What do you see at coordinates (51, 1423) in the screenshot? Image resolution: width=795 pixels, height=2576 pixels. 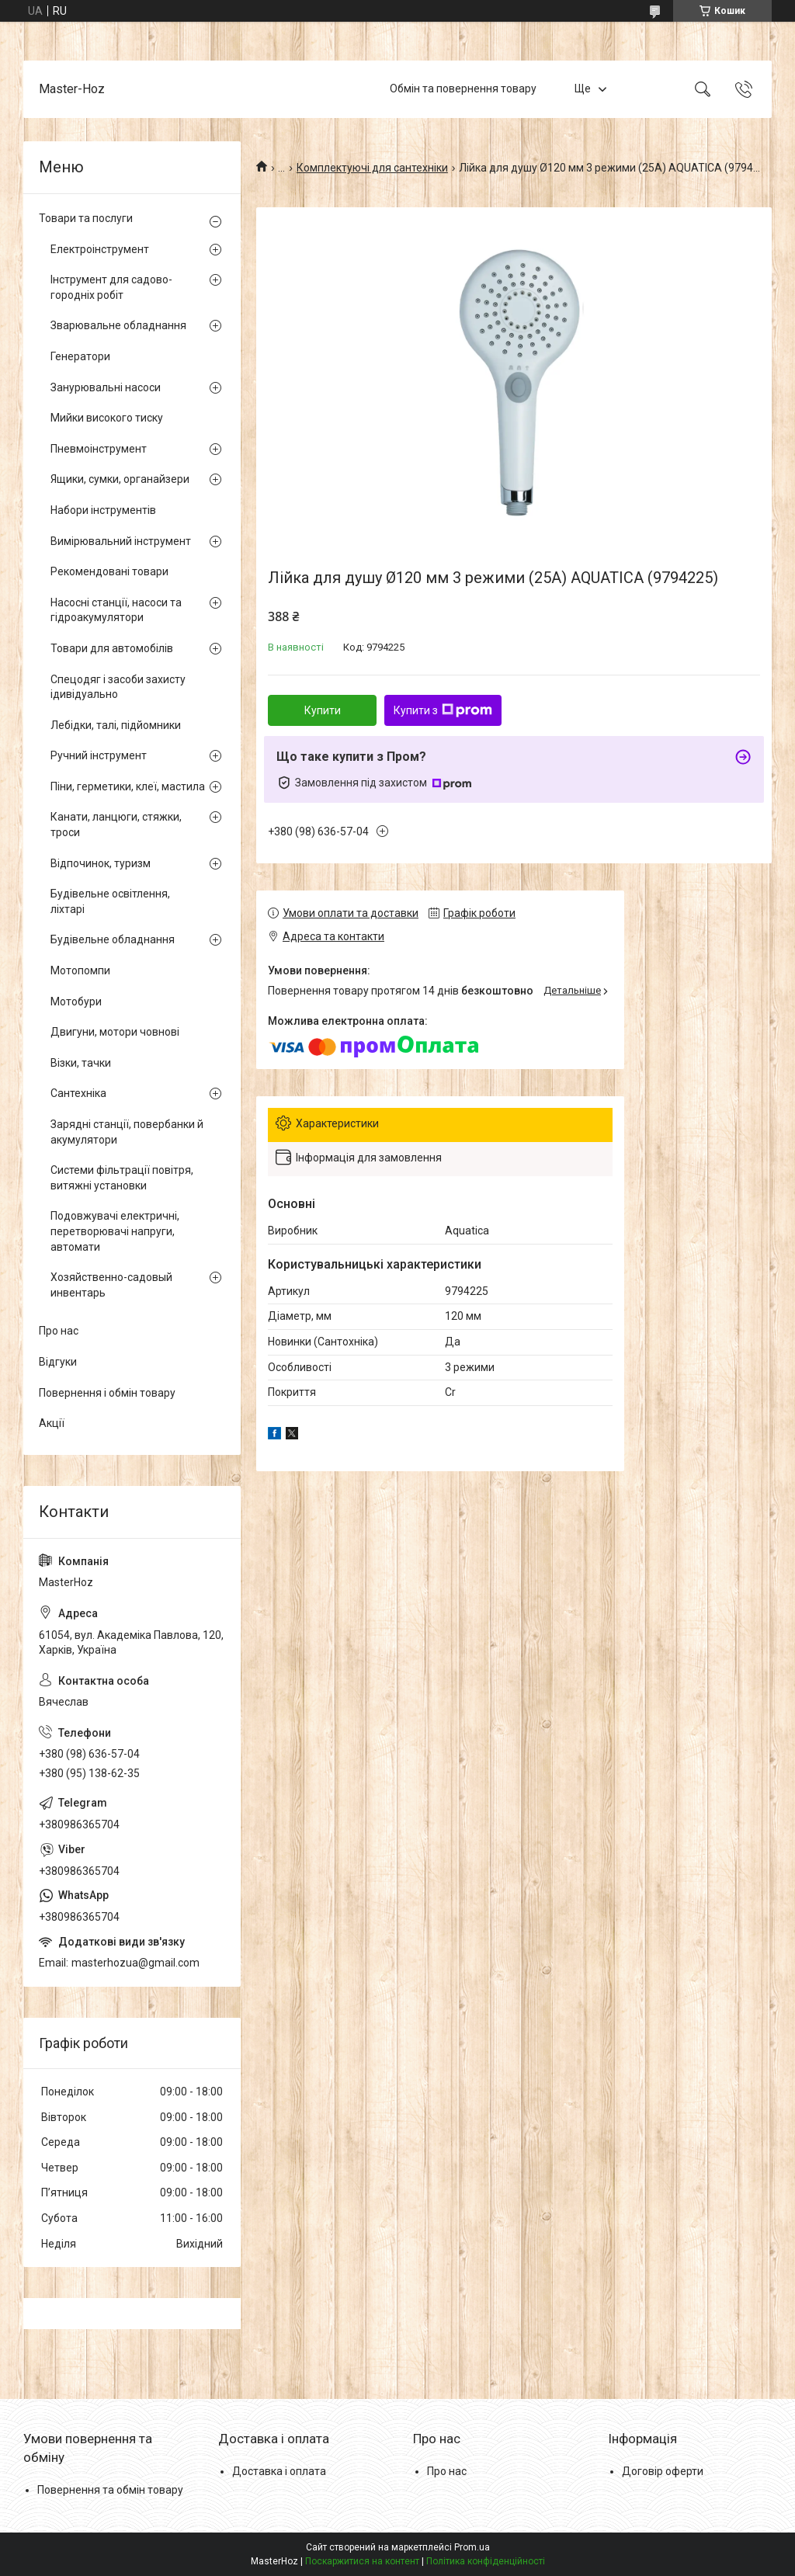 I see `Акції` at bounding box center [51, 1423].